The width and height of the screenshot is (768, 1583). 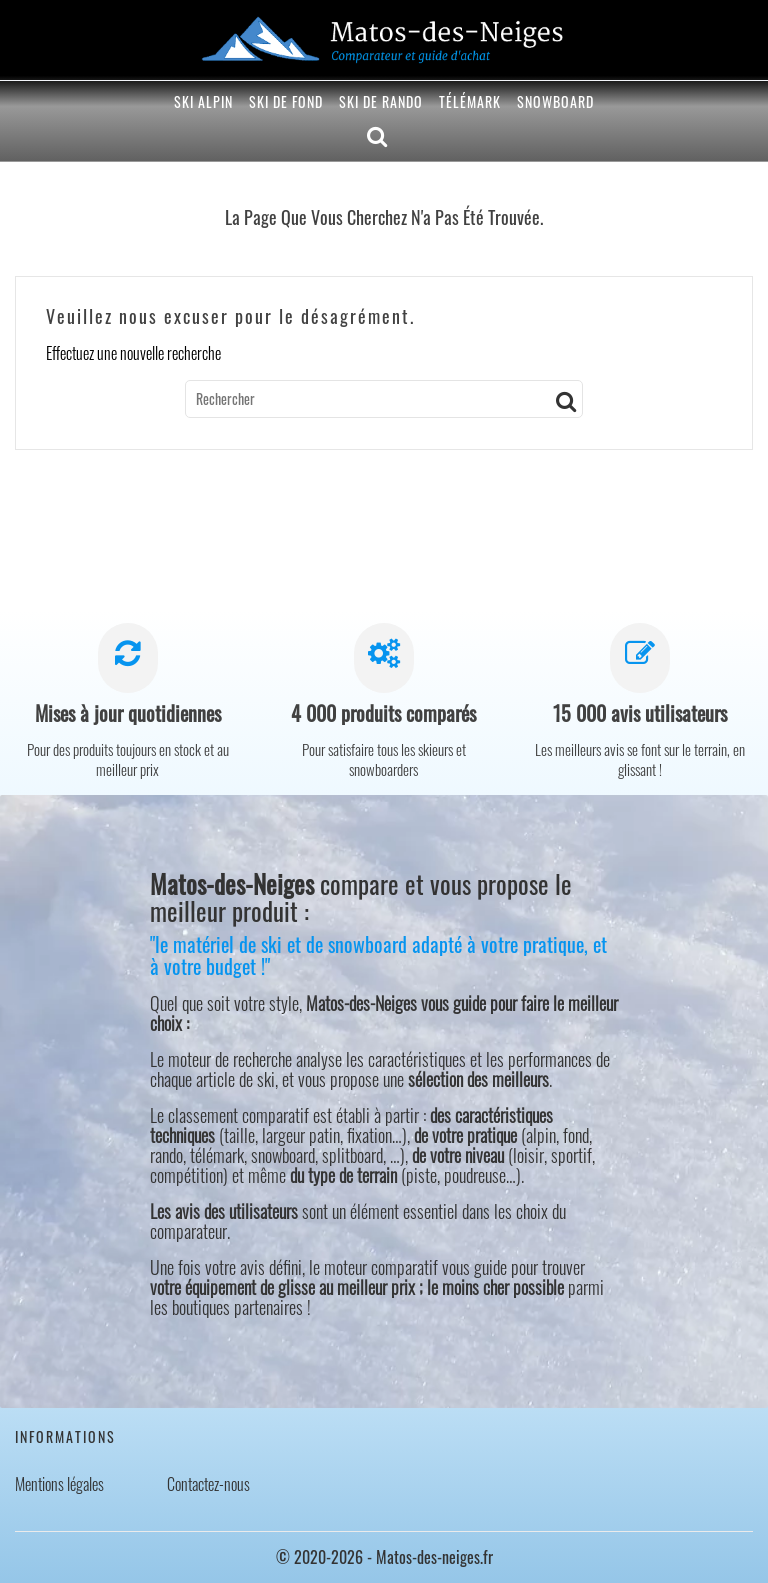 I want to click on © 2020-2026 - Matos-des-neiges.fr, so click(x=384, y=1557).